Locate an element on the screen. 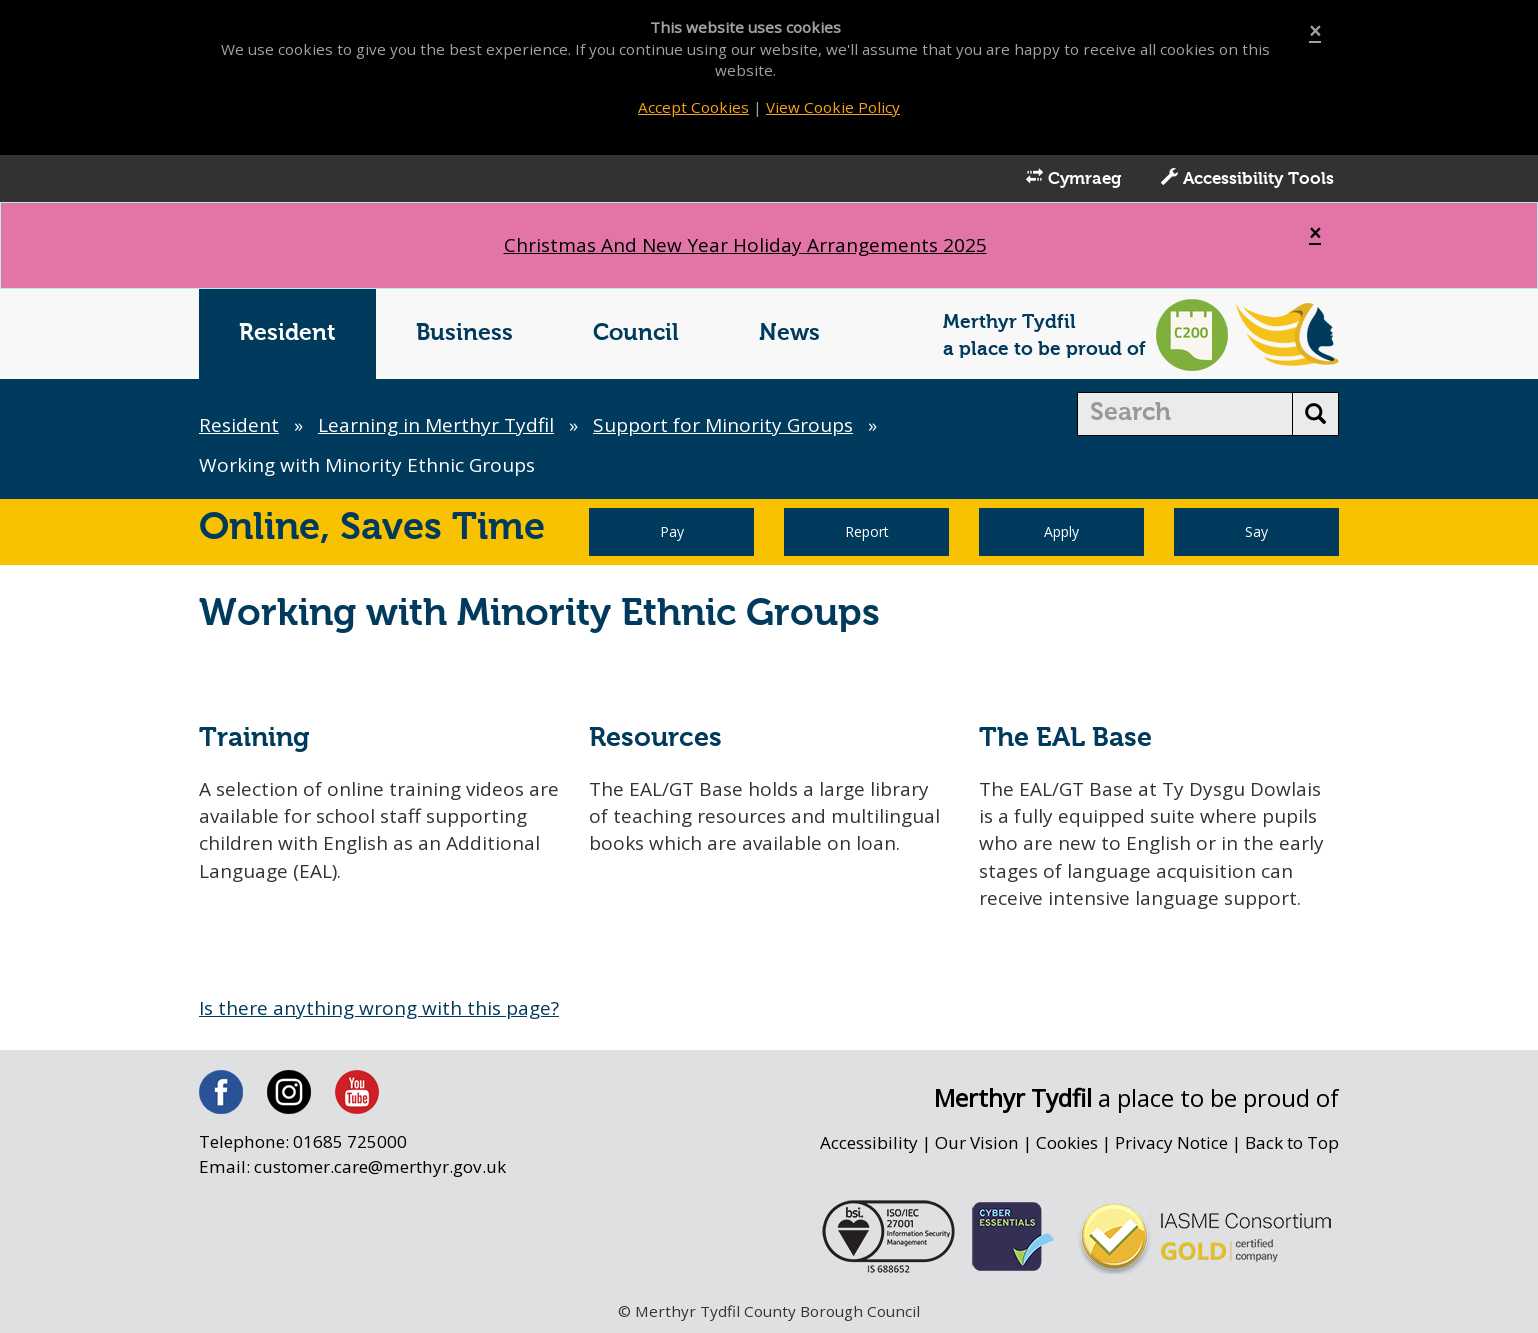  News is located at coordinates (789, 333).